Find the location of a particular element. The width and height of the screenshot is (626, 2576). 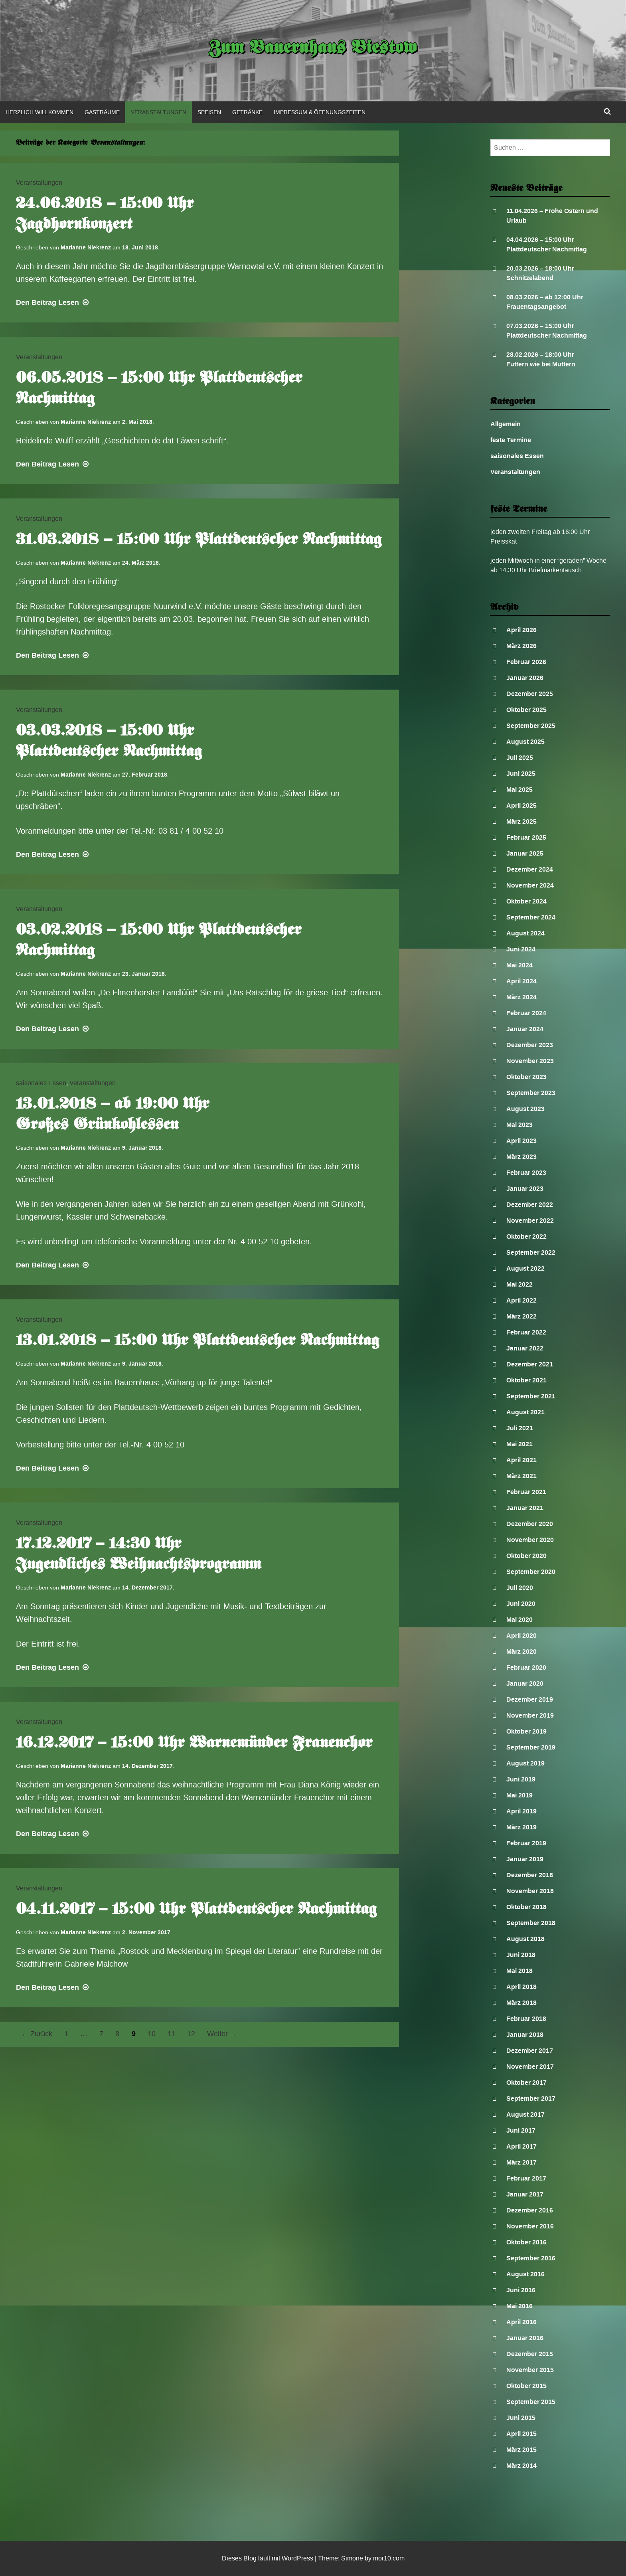

April 2016 is located at coordinates (521, 2322).